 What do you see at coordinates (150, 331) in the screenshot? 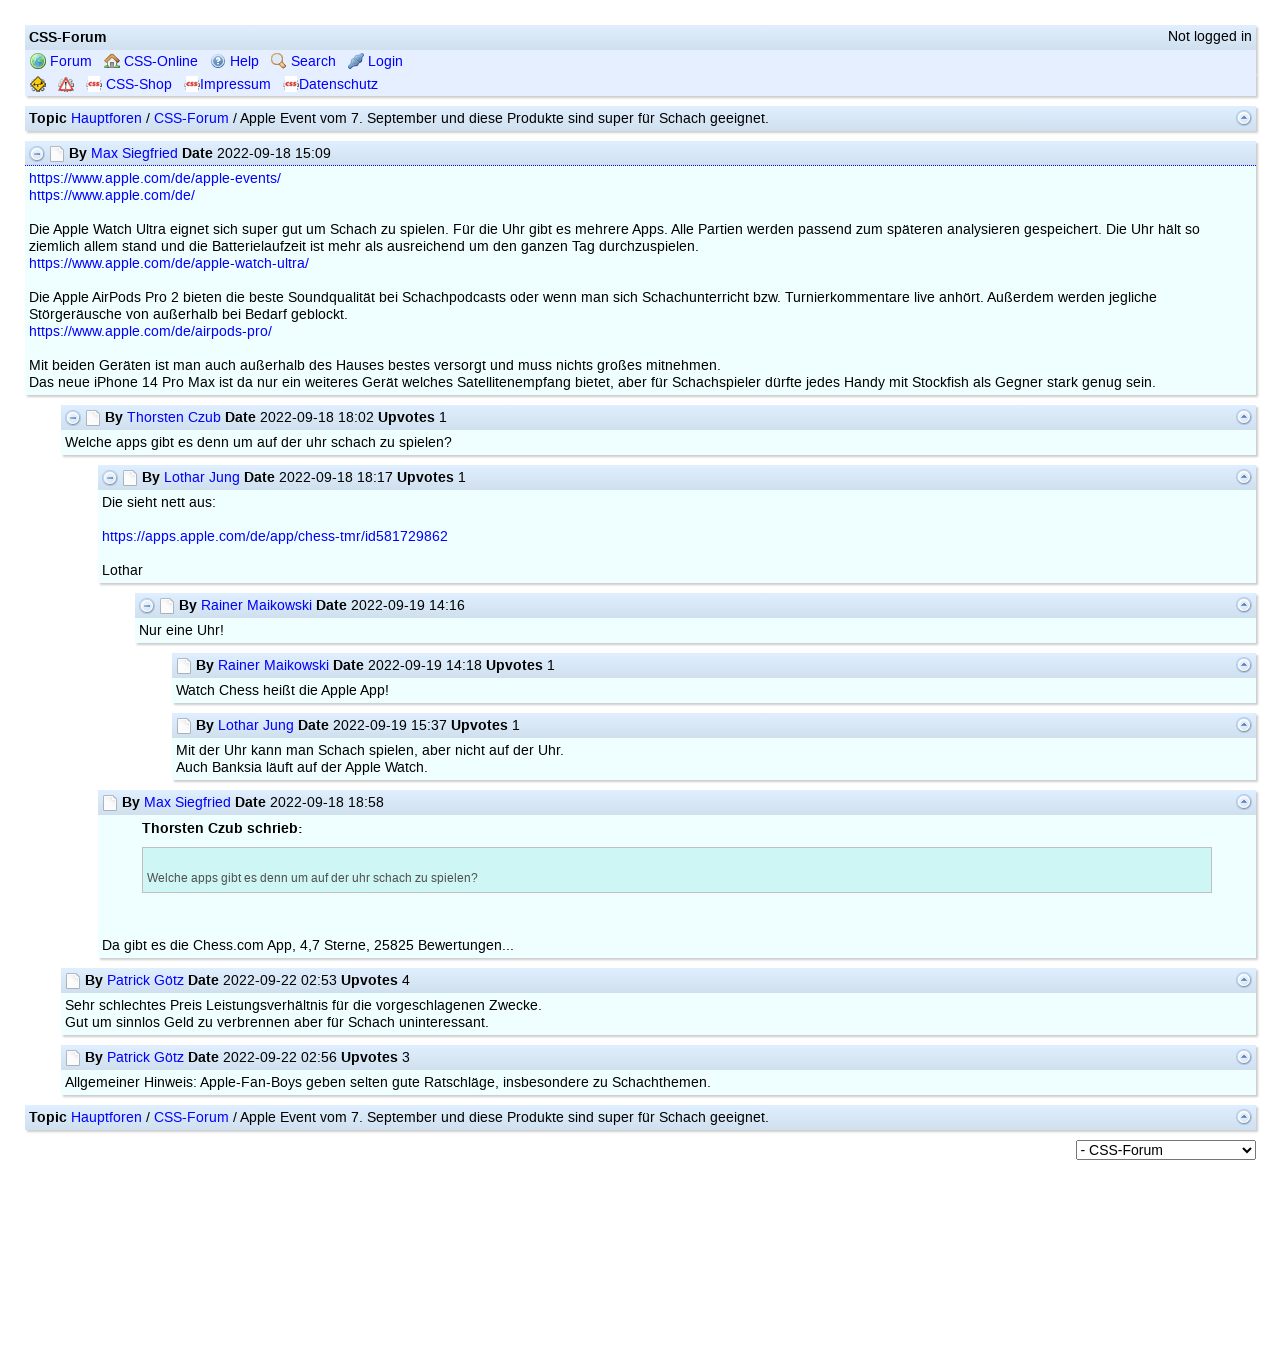
I see `https://www.apple.com/de/airpods-pro/` at bounding box center [150, 331].